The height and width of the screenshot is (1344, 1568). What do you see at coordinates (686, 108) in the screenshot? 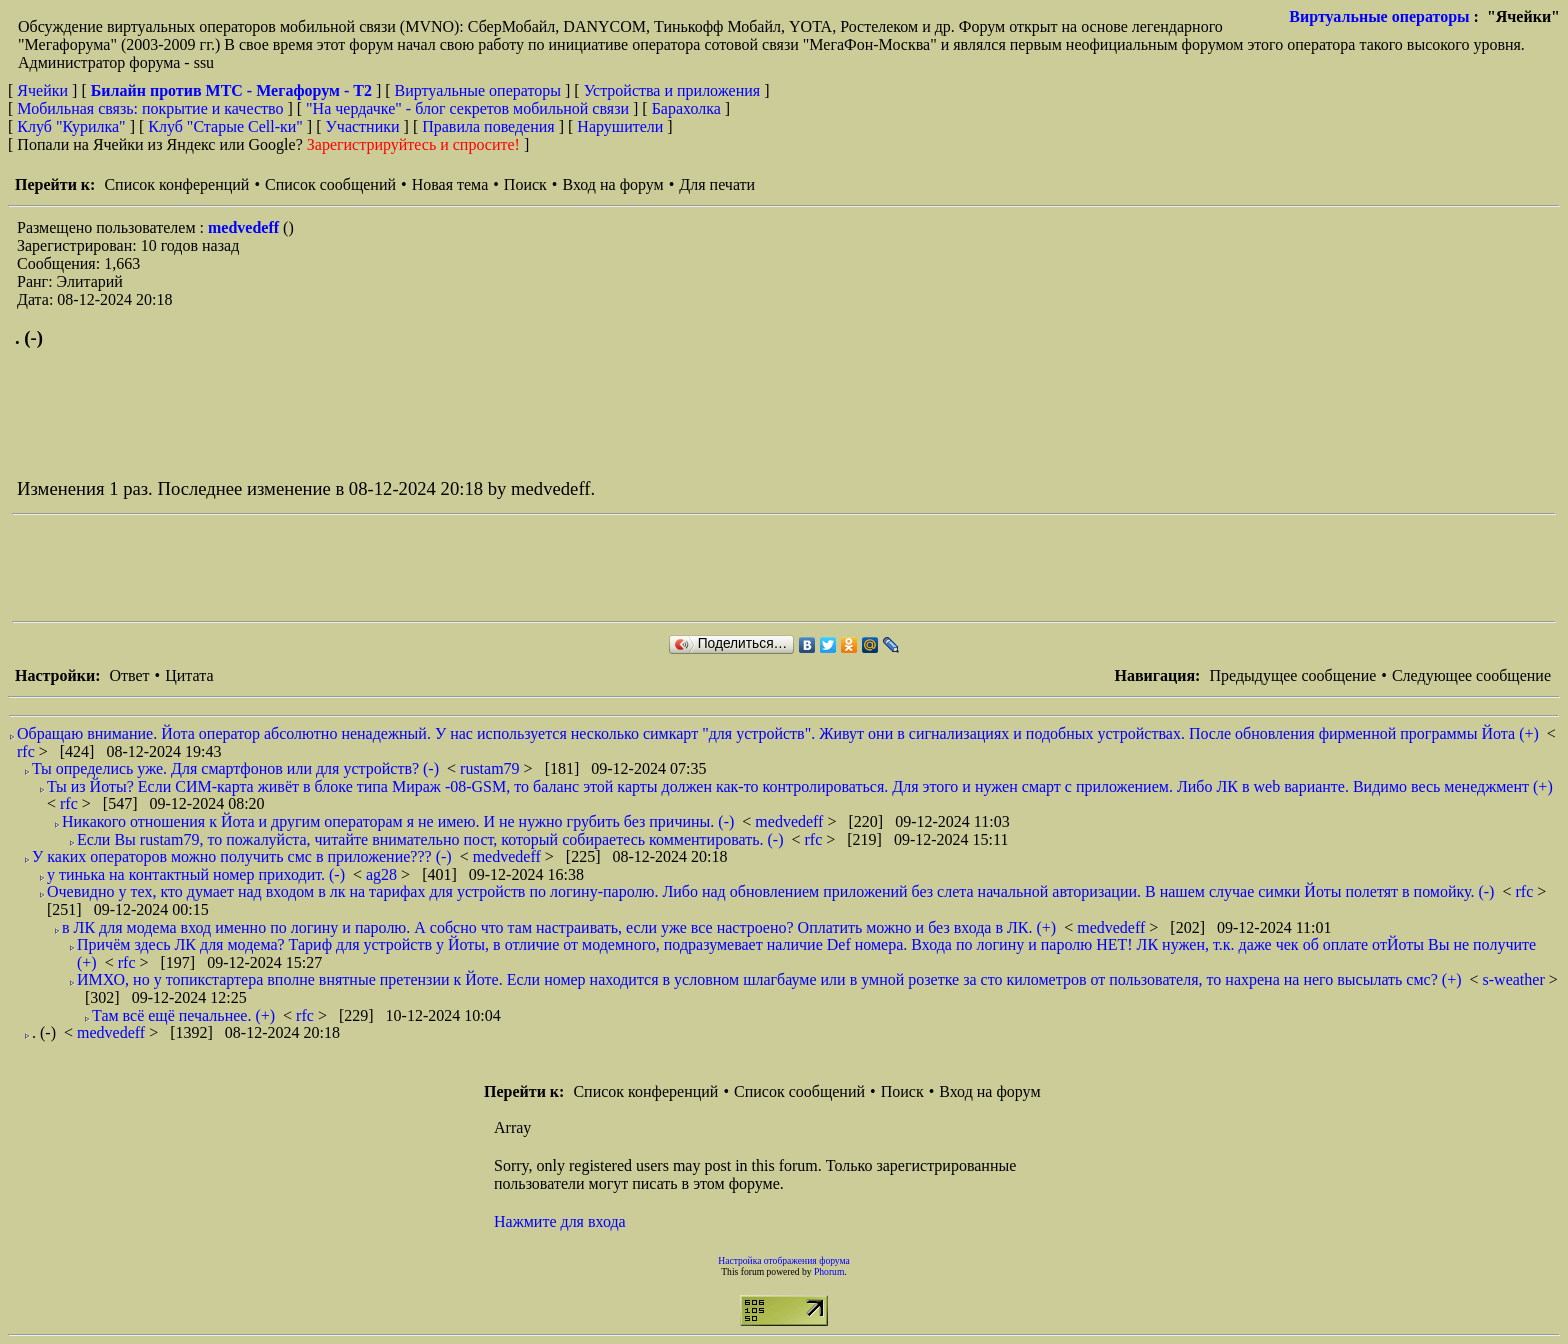
I see `Барахолка` at bounding box center [686, 108].